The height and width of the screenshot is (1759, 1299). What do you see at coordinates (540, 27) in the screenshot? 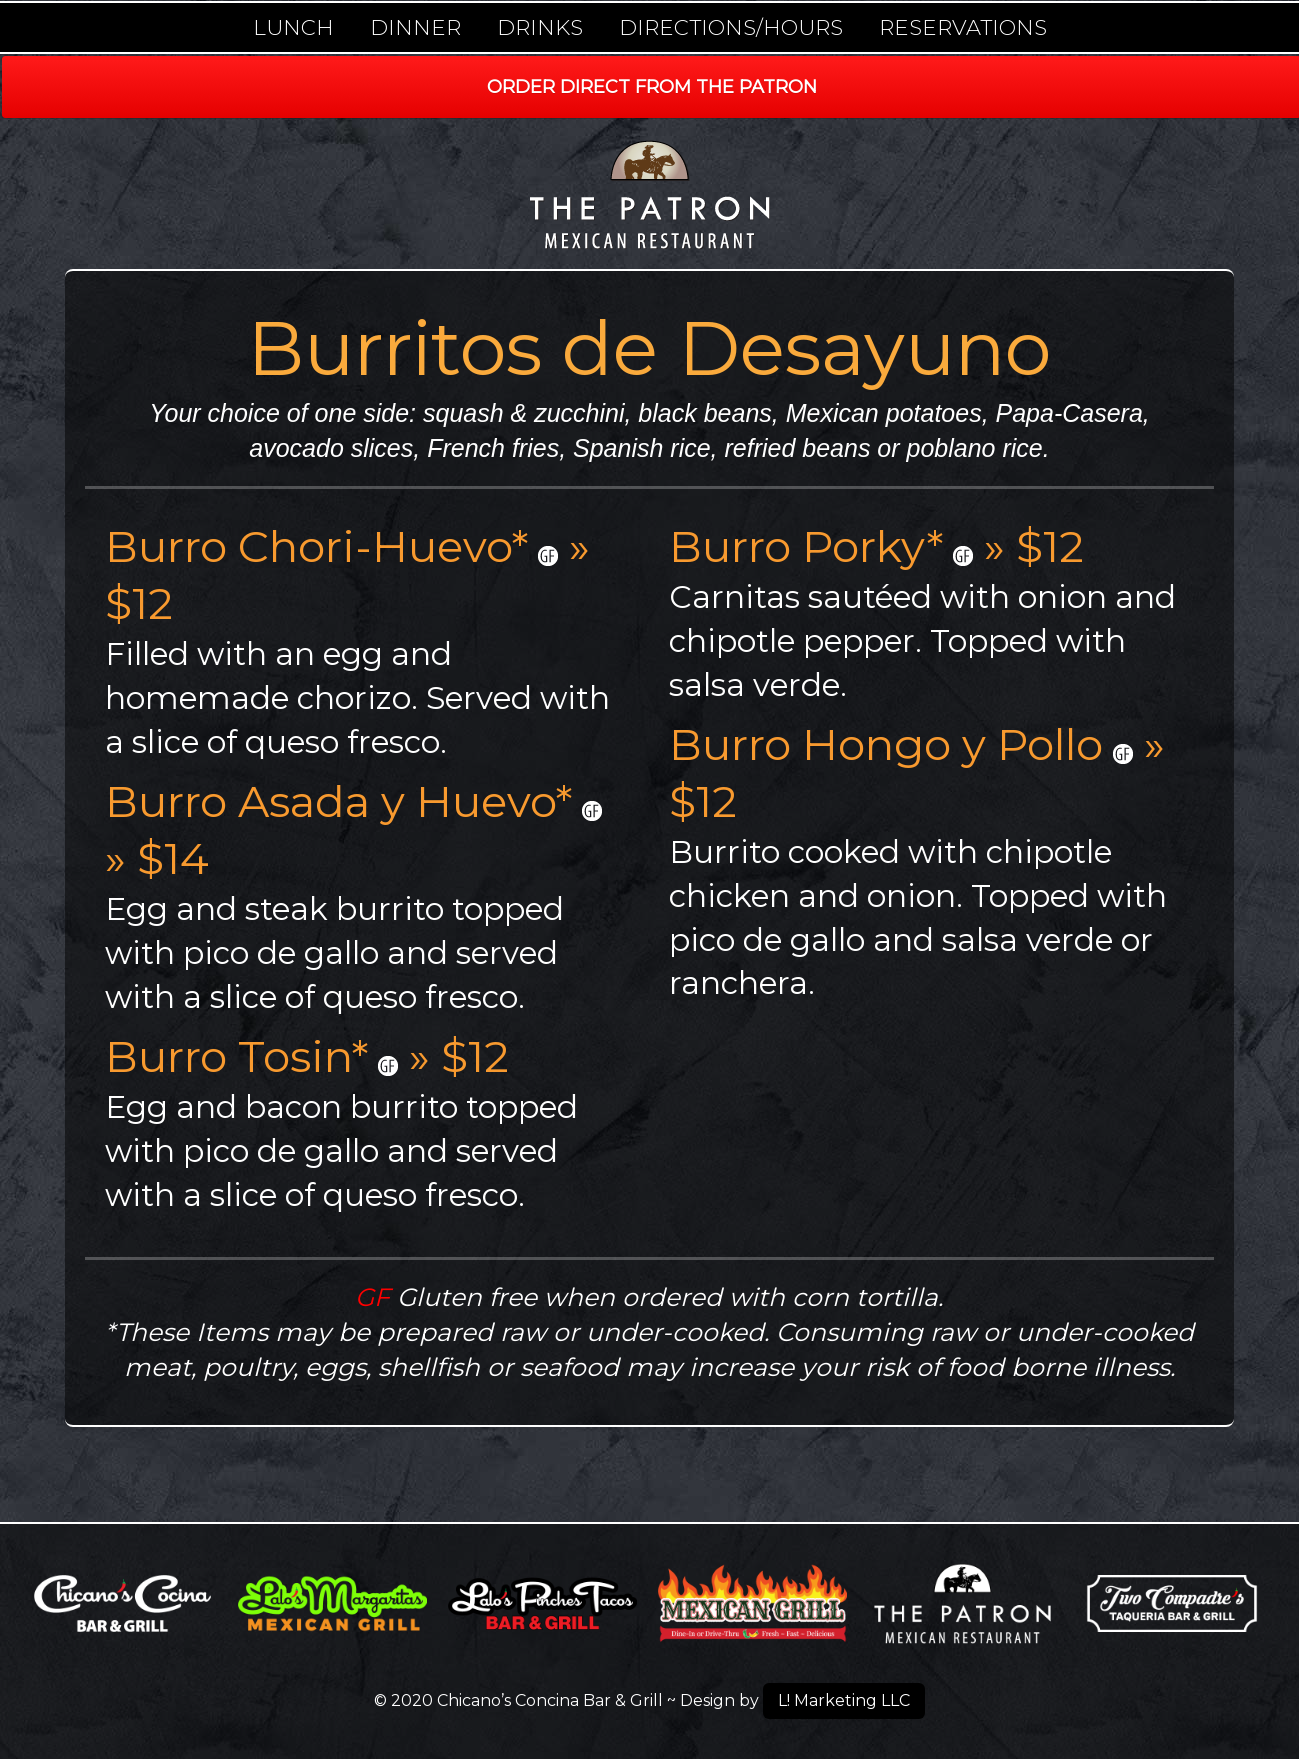
I see `Drinks` at bounding box center [540, 27].